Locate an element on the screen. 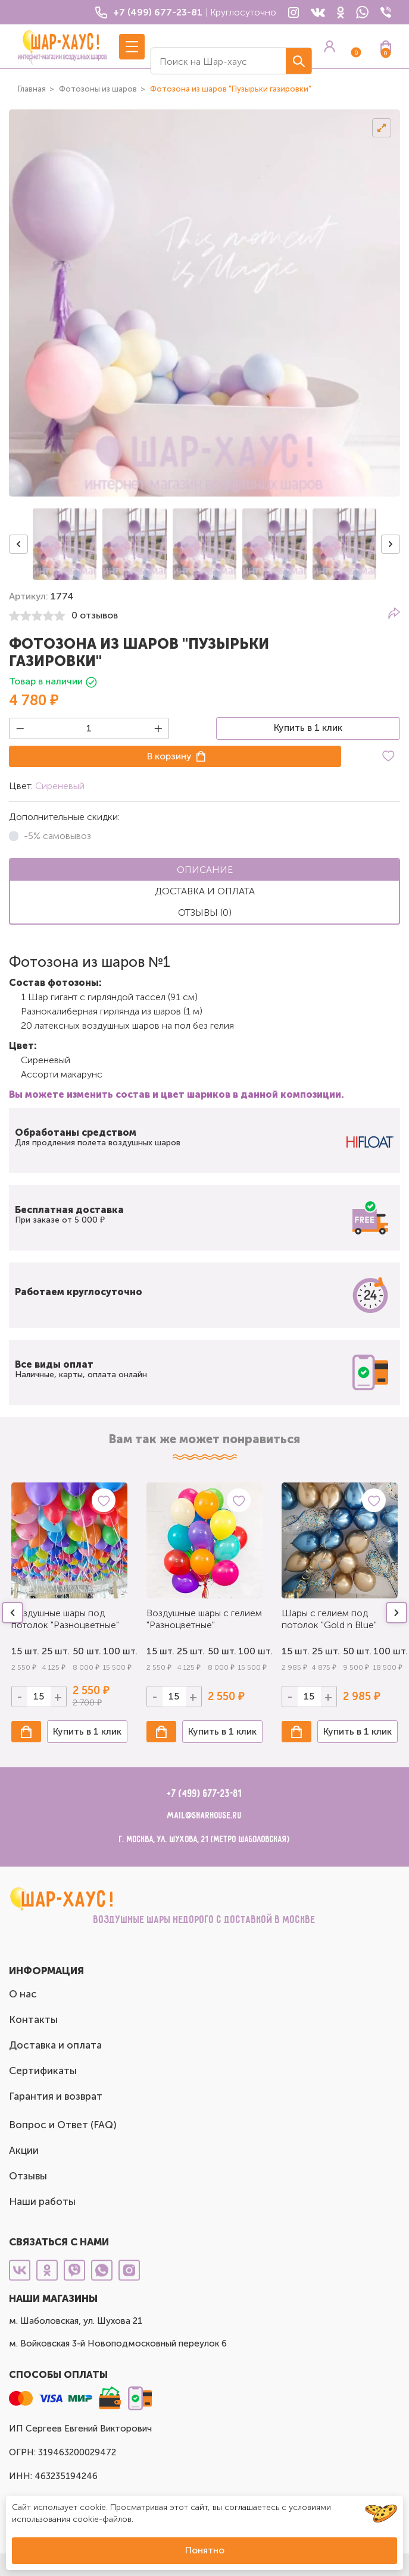 Image resolution: width=409 pixels, height=2576 pixels. Воздушные шары под потолок "Разноцветные" is located at coordinates (65, 1619).